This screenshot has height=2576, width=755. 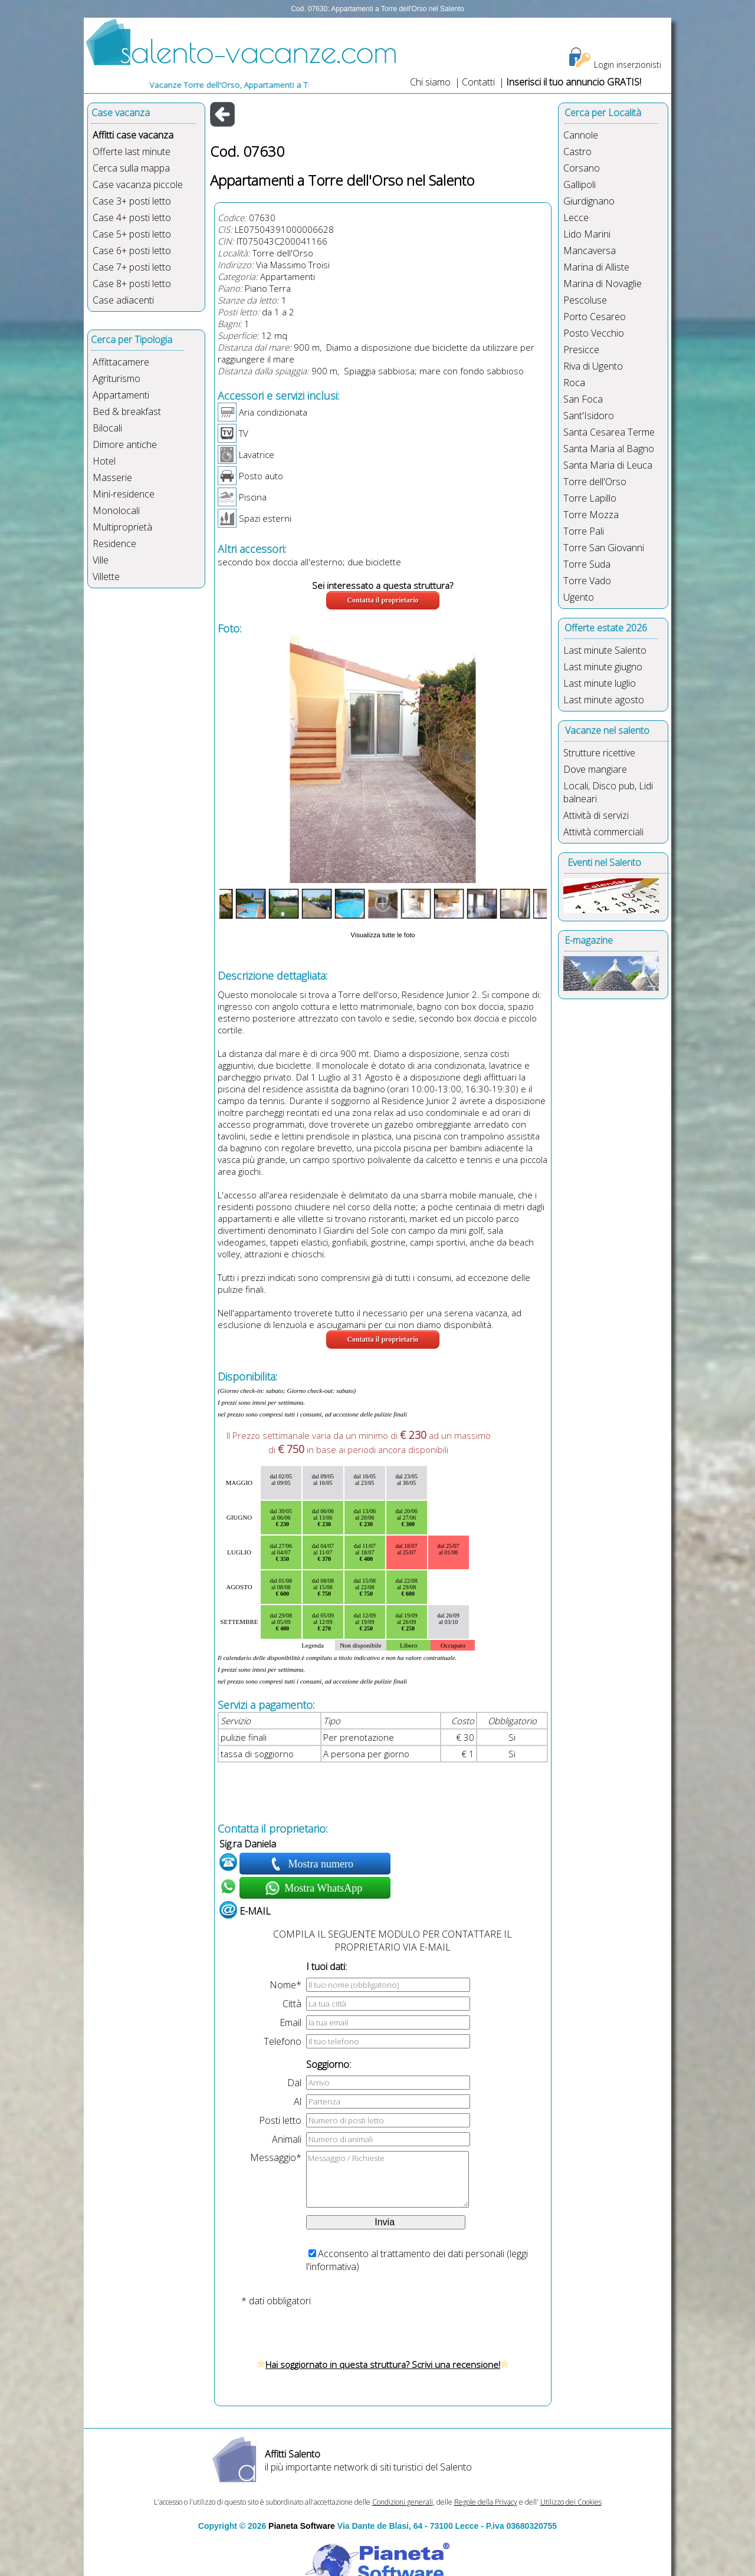 I want to click on Marina di Novaglie, so click(x=602, y=283).